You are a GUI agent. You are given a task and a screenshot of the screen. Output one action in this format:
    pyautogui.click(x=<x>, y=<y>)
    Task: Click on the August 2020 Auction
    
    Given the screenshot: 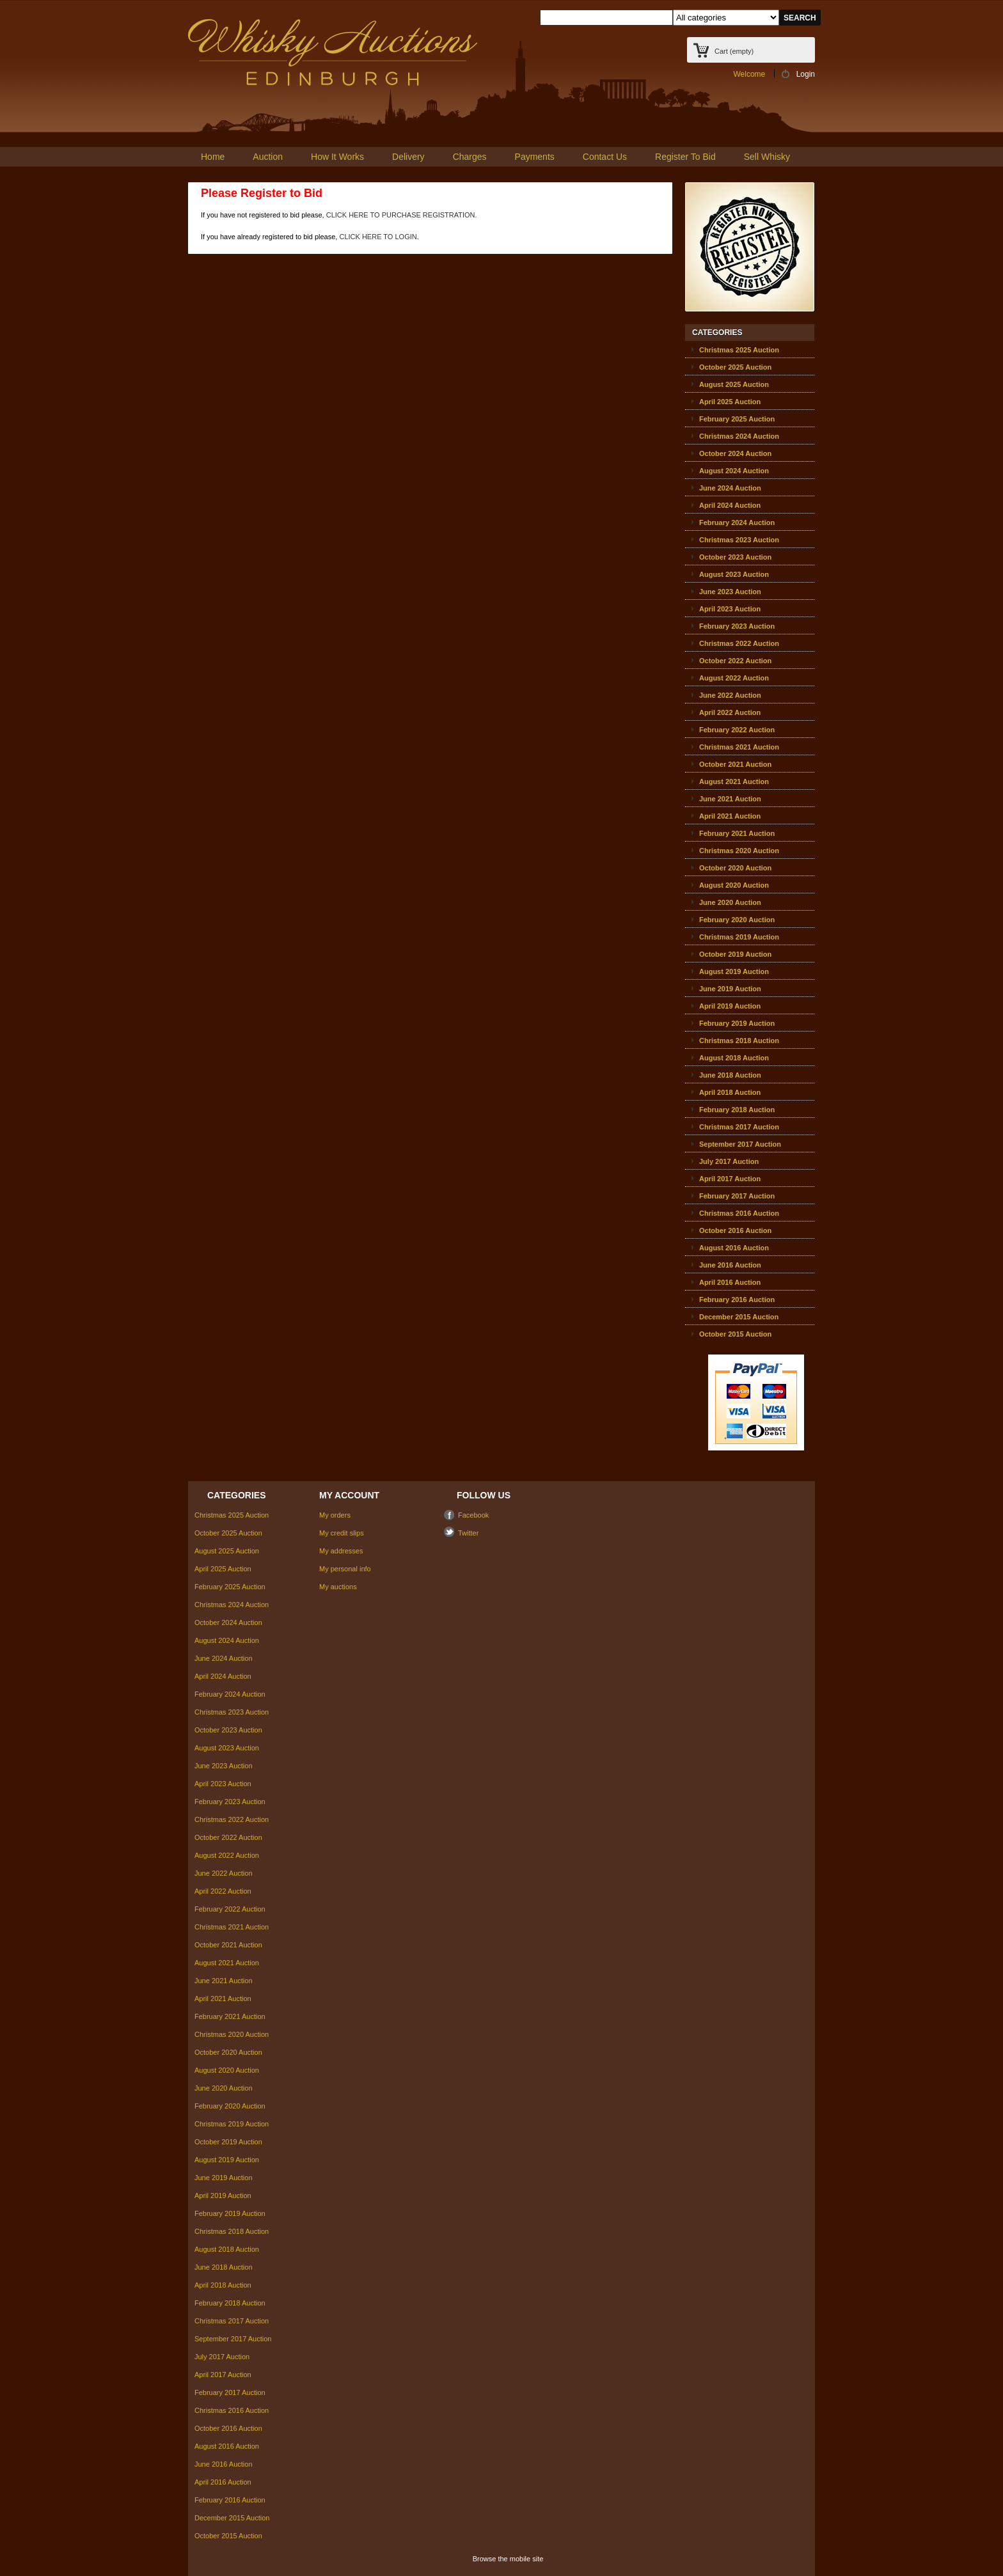 What is the action you would take?
    pyautogui.click(x=734, y=885)
    